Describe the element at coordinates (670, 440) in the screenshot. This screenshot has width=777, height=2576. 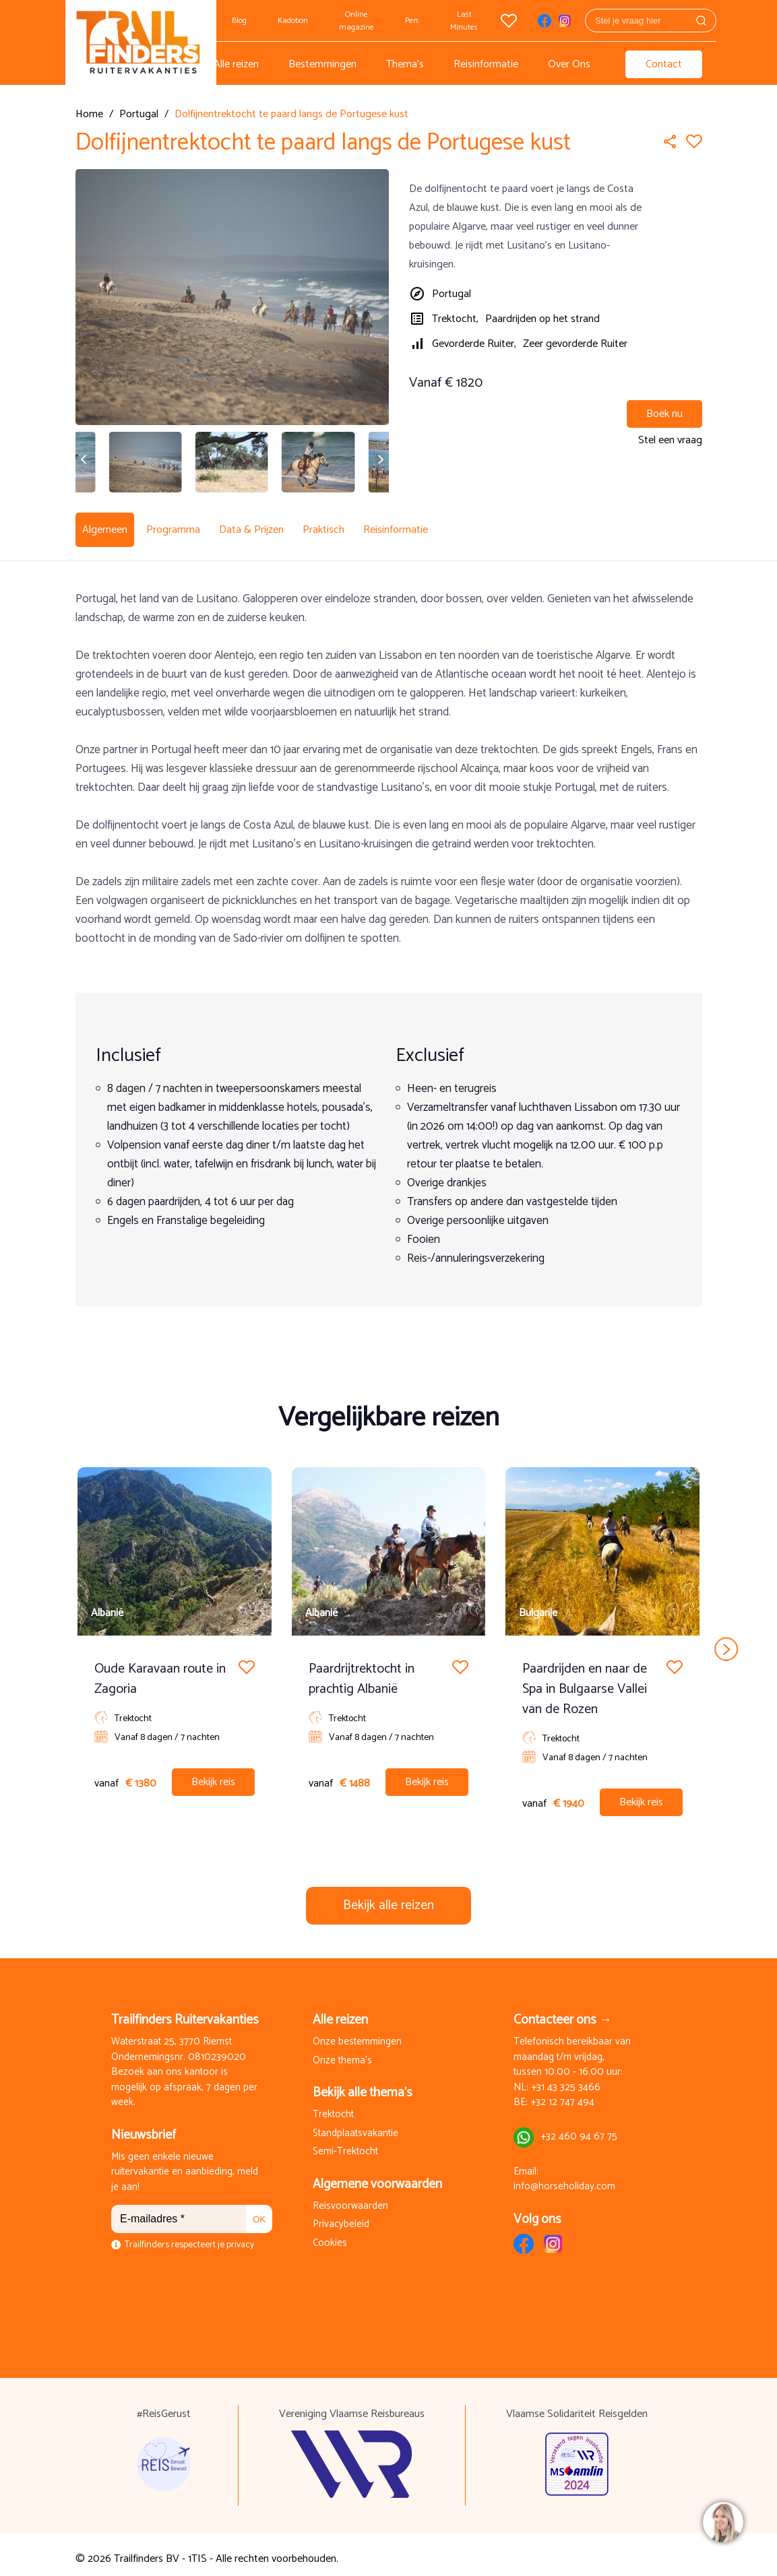
I see `Stel een vraag` at that location.